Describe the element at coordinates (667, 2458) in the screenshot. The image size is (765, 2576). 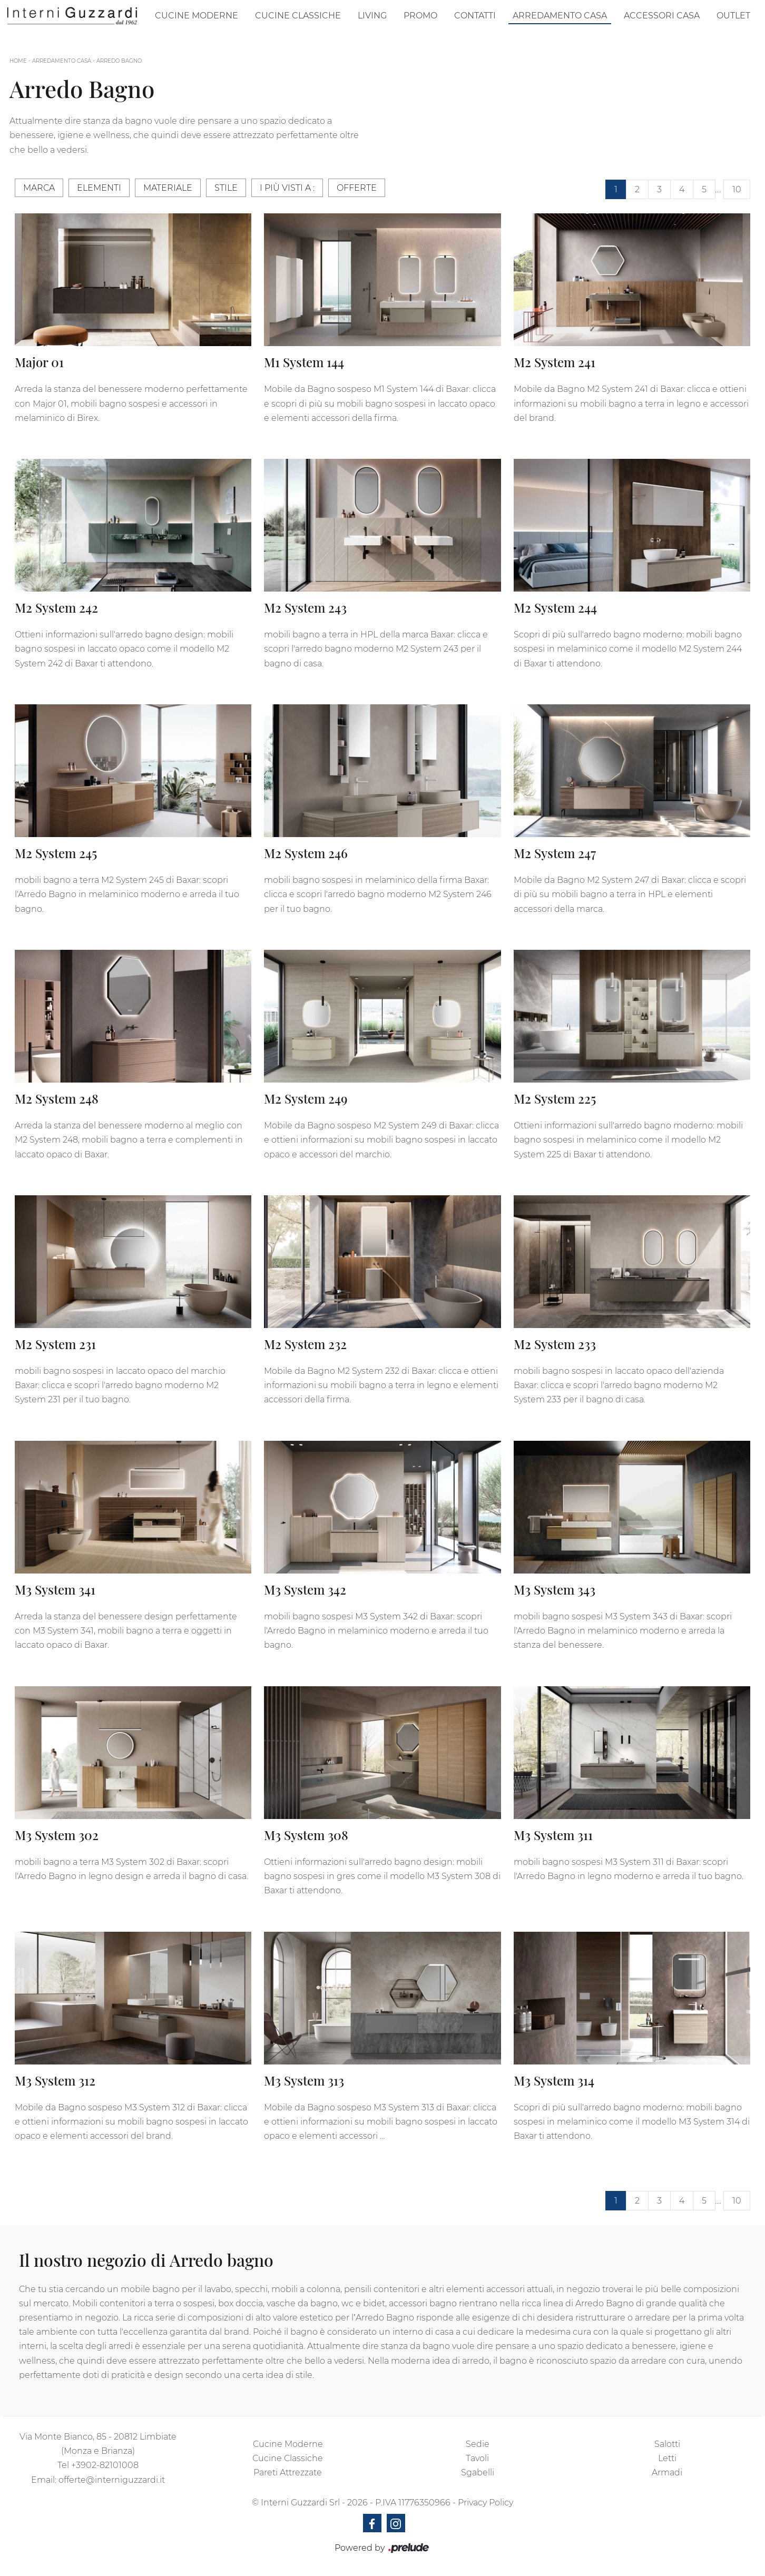
I see `Letti` at that location.